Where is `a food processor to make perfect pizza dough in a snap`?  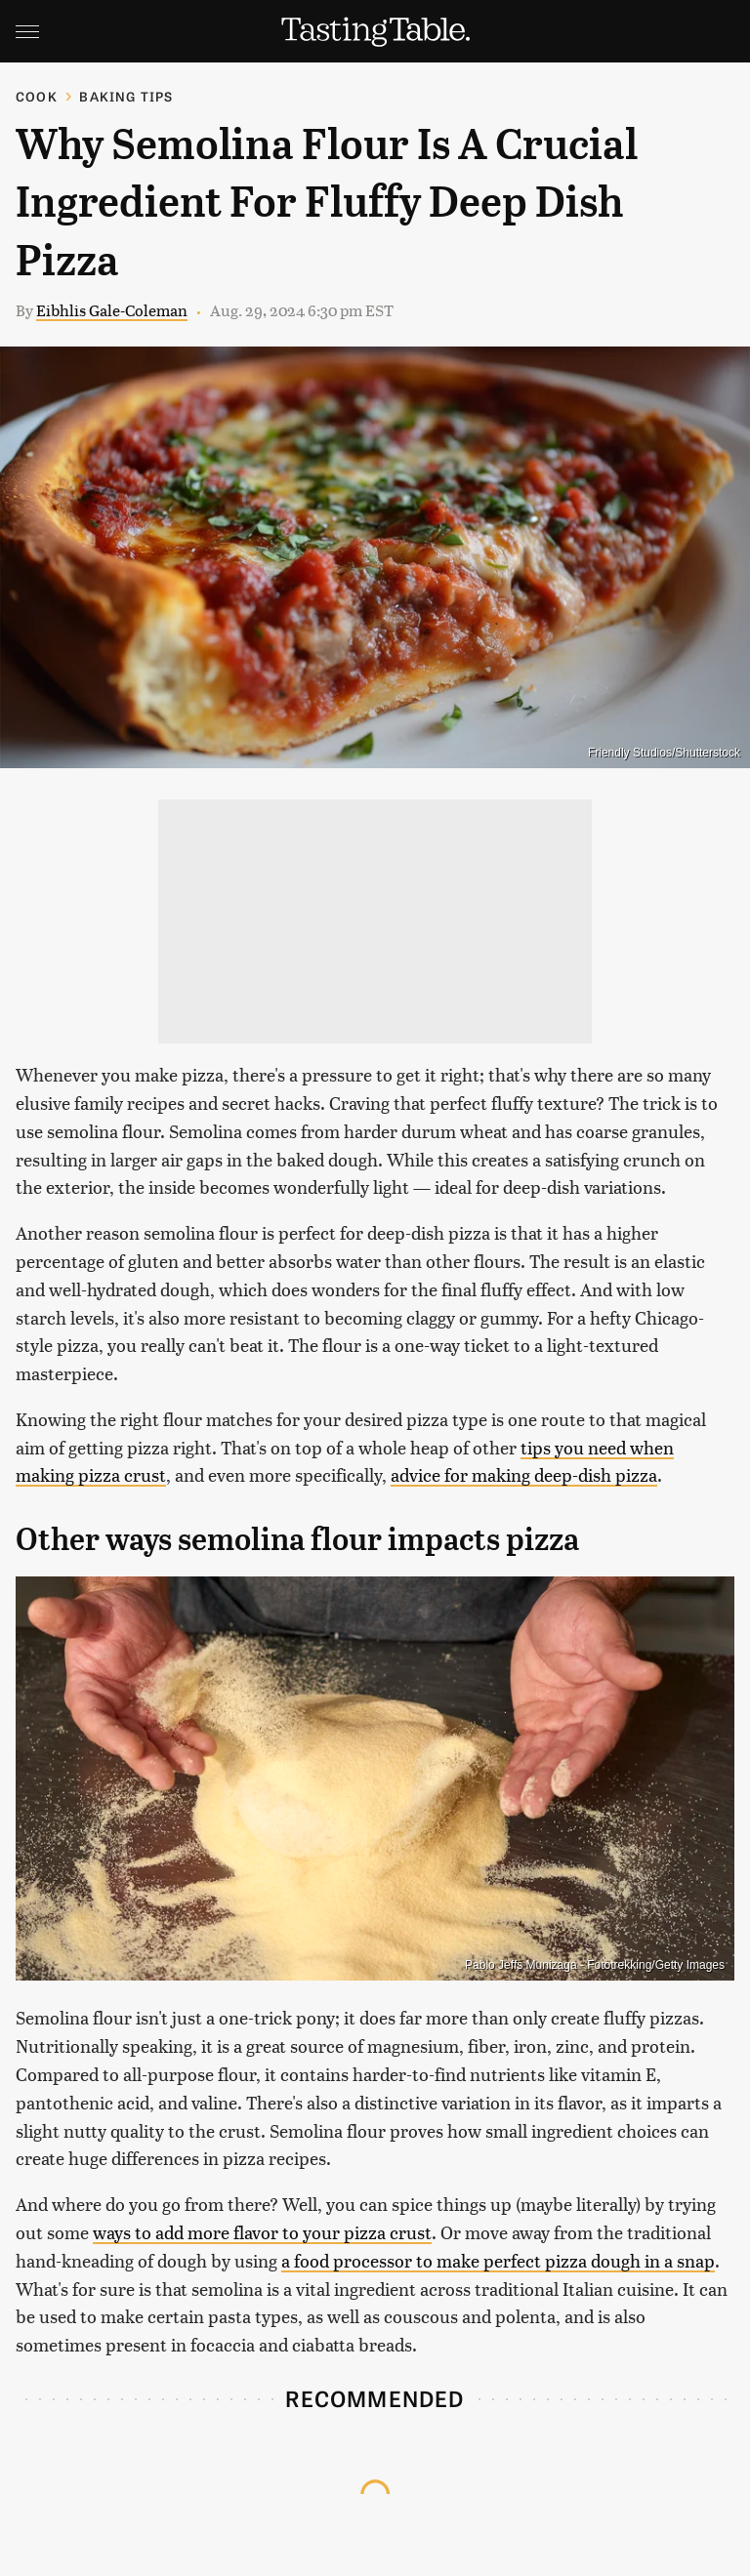
a food processor to make perfect pizza dough in a snap is located at coordinates (498, 2260).